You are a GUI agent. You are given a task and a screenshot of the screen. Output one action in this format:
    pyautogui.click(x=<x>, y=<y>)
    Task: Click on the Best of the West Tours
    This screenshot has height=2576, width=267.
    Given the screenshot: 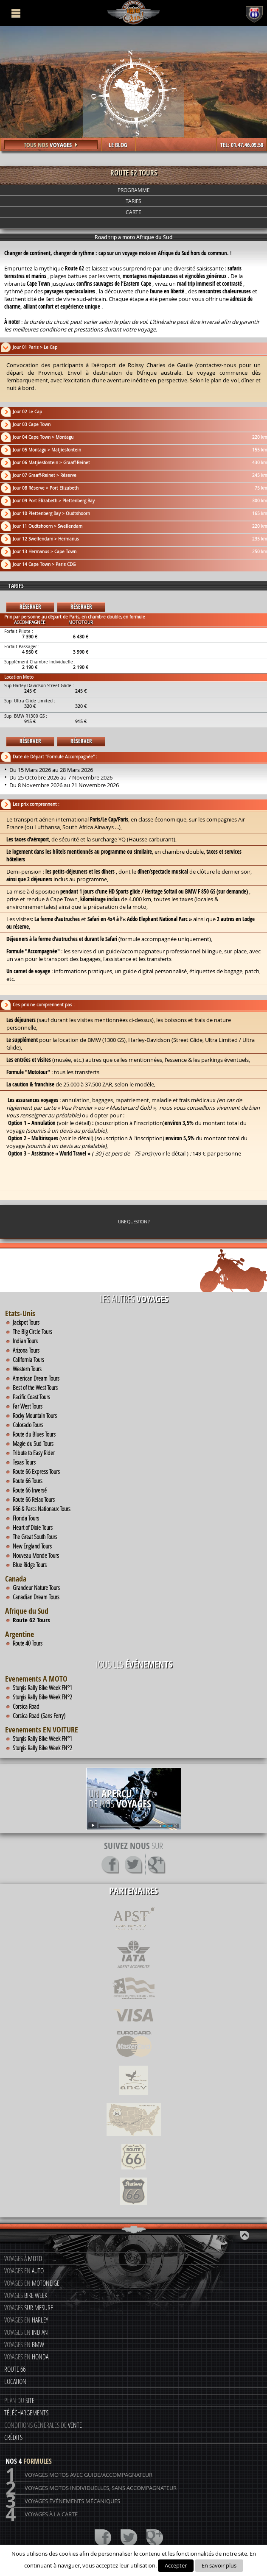 What is the action you would take?
    pyautogui.click(x=35, y=1387)
    